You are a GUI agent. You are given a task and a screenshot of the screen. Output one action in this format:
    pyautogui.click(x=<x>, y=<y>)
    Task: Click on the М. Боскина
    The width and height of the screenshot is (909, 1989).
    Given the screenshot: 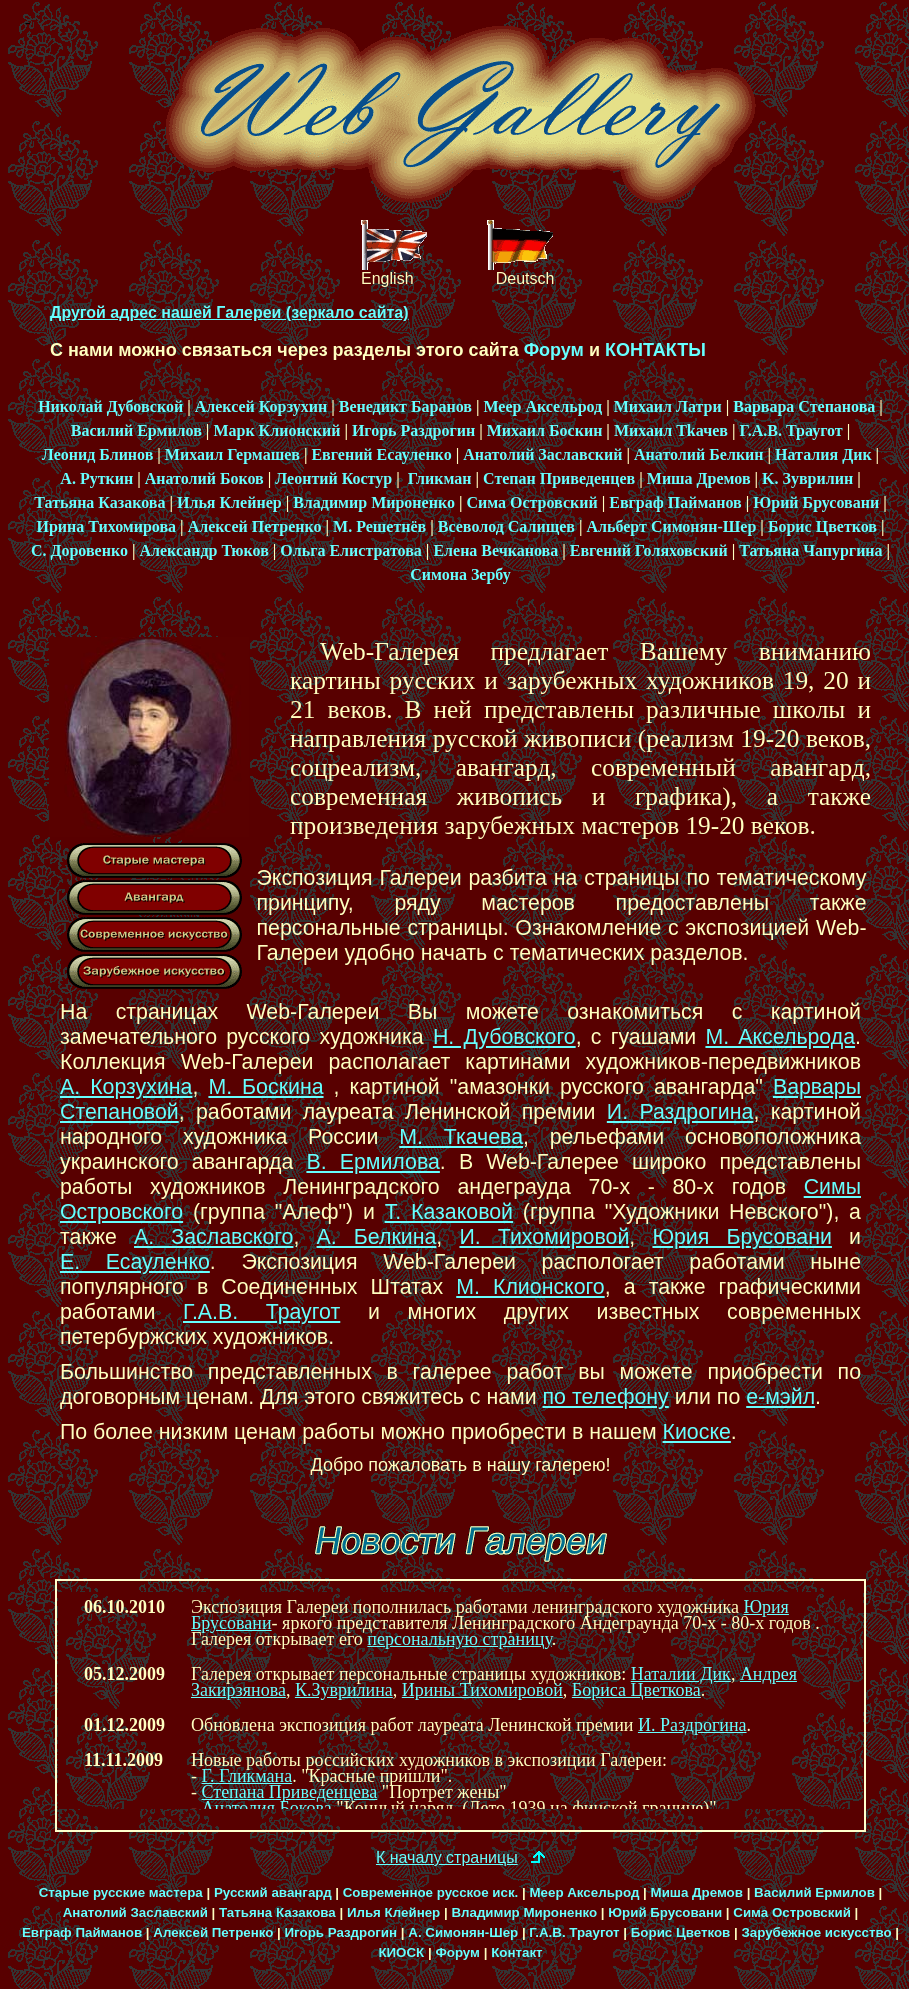 What is the action you would take?
    pyautogui.click(x=265, y=1087)
    